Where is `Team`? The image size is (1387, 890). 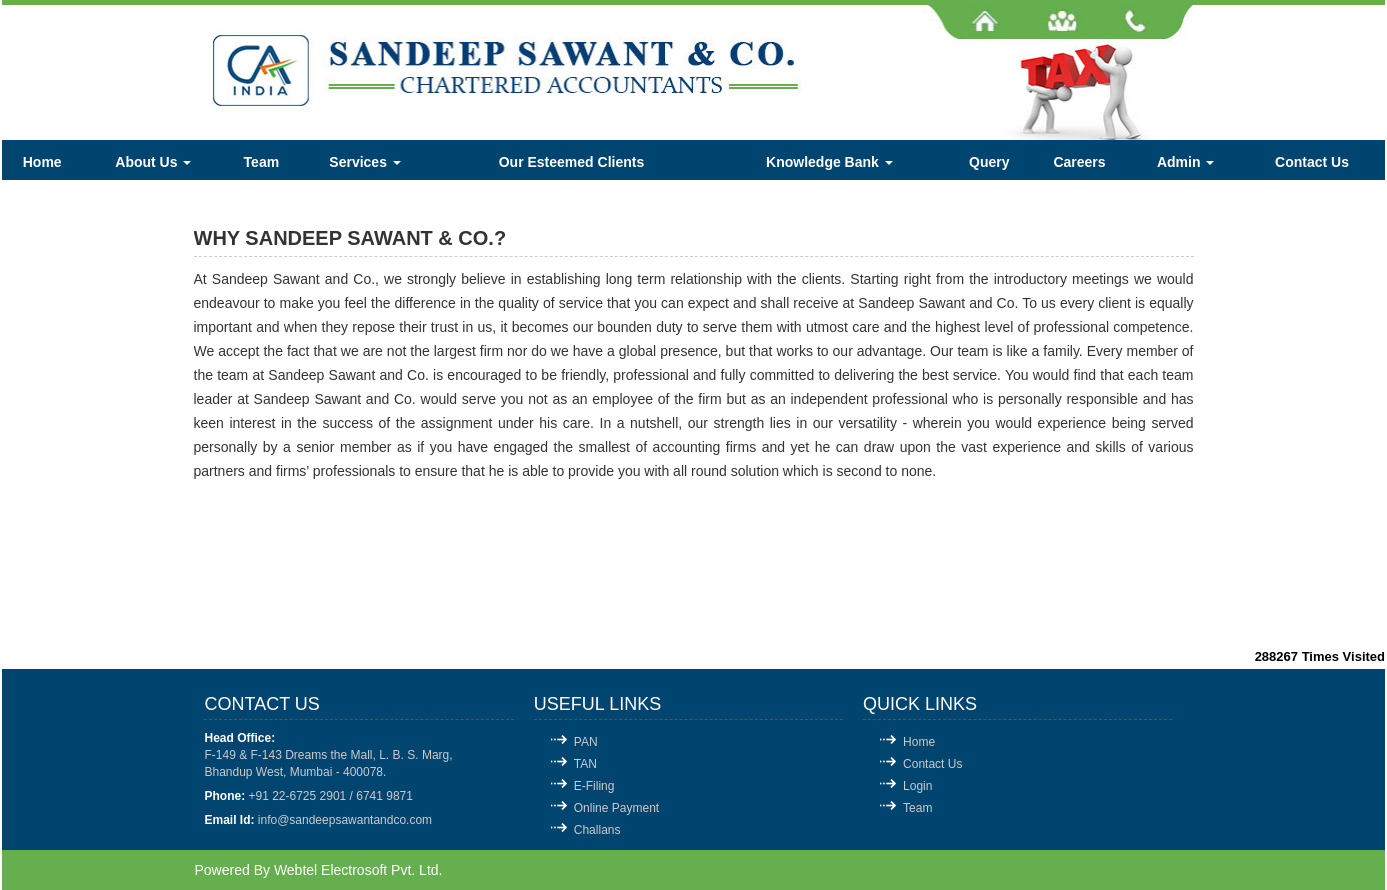 Team is located at coordinates (262, 162).